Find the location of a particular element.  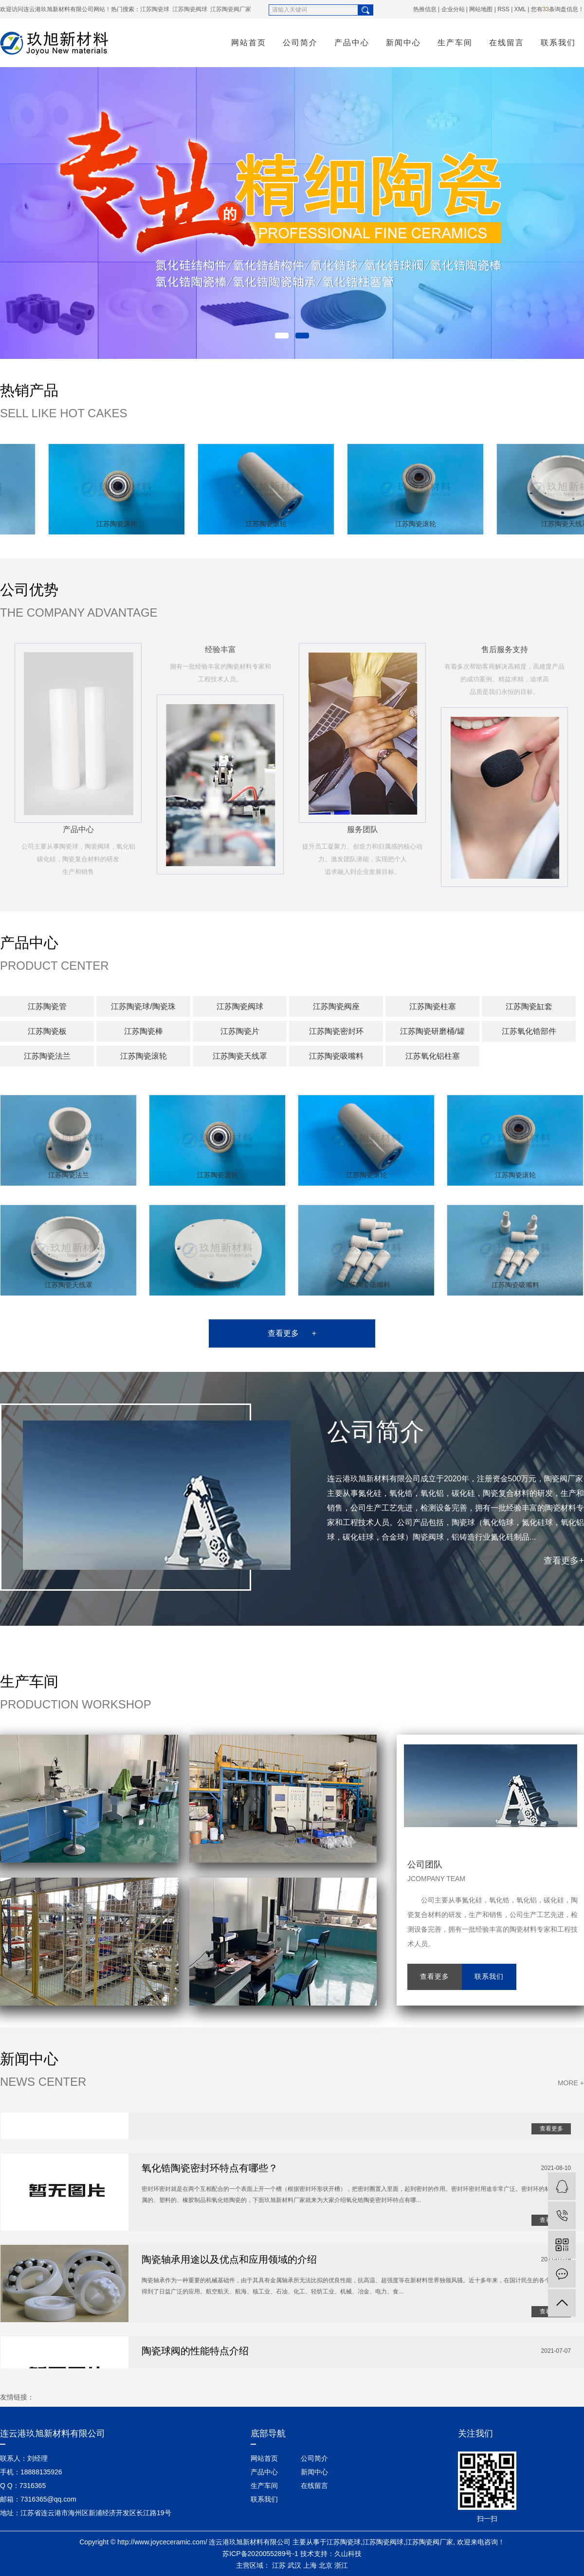

新闻中心 is located at coordinates (403, 42).